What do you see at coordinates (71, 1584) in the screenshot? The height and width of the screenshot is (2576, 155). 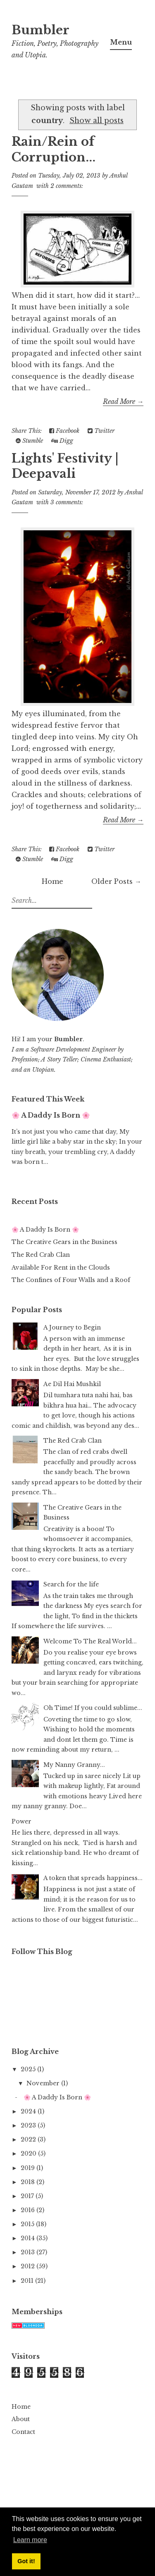 I see `Search for the life` at bounding box center [71, 1584].